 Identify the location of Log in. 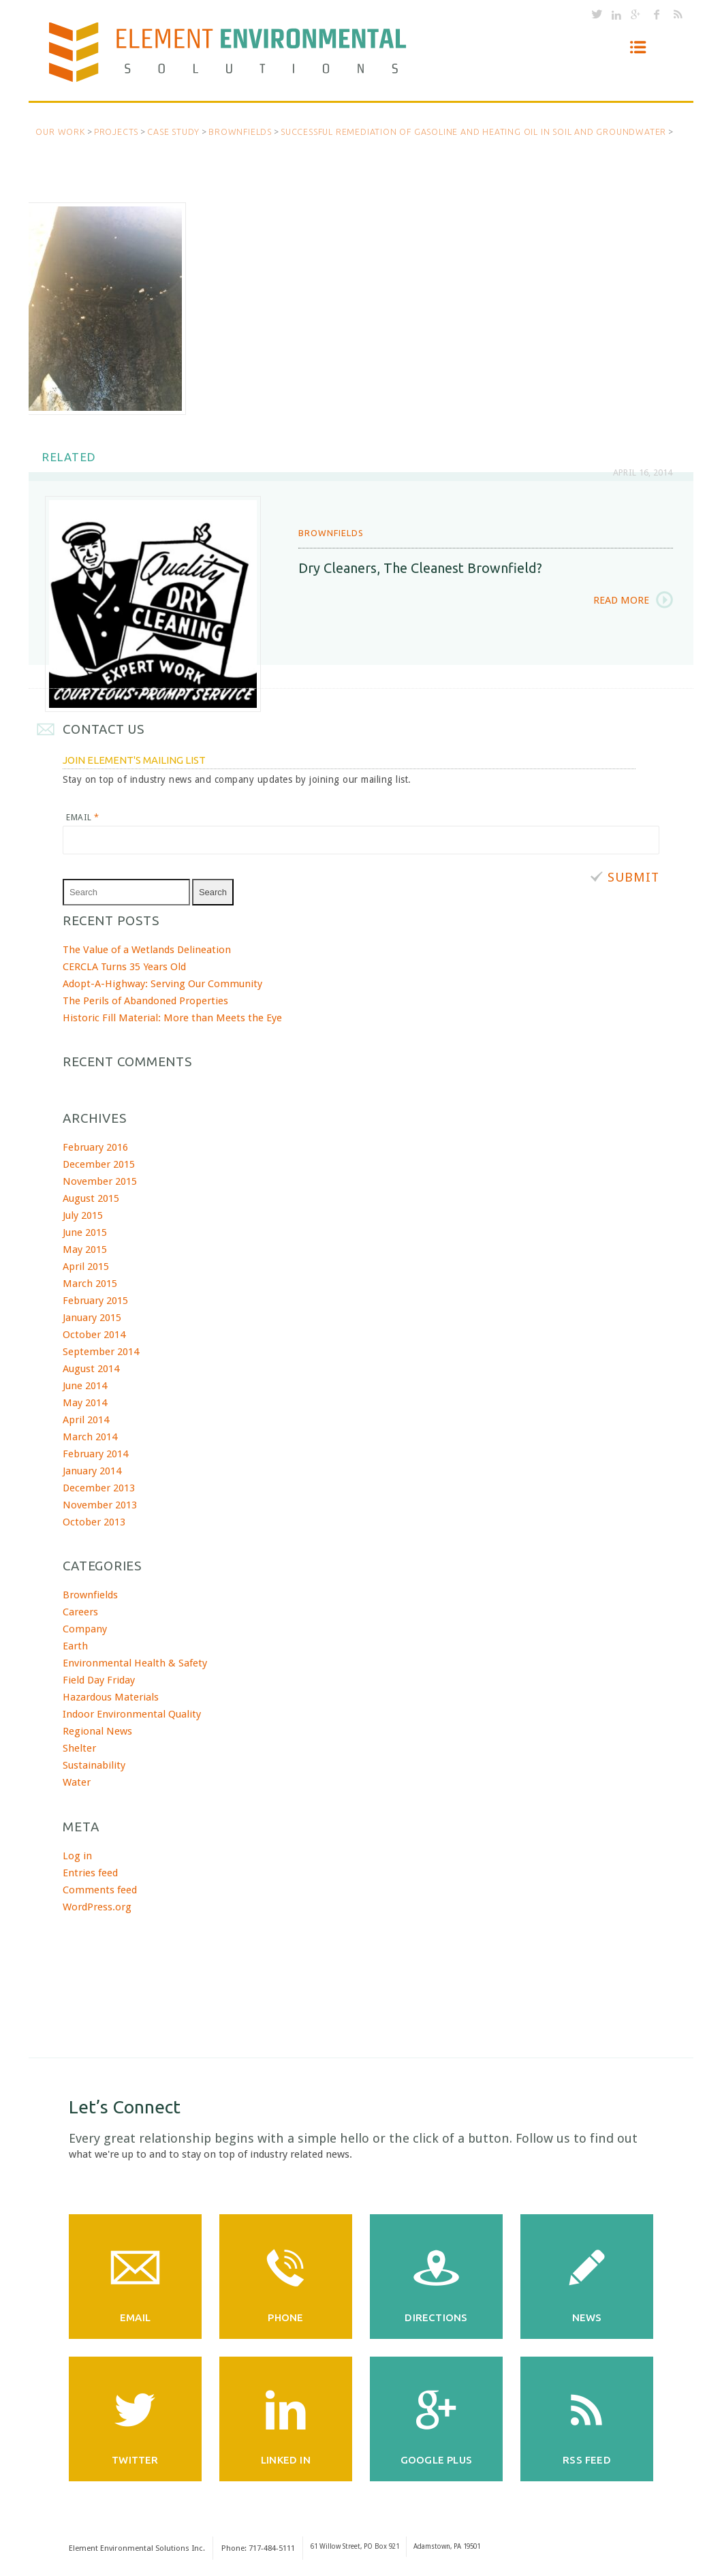
(77, 1854).